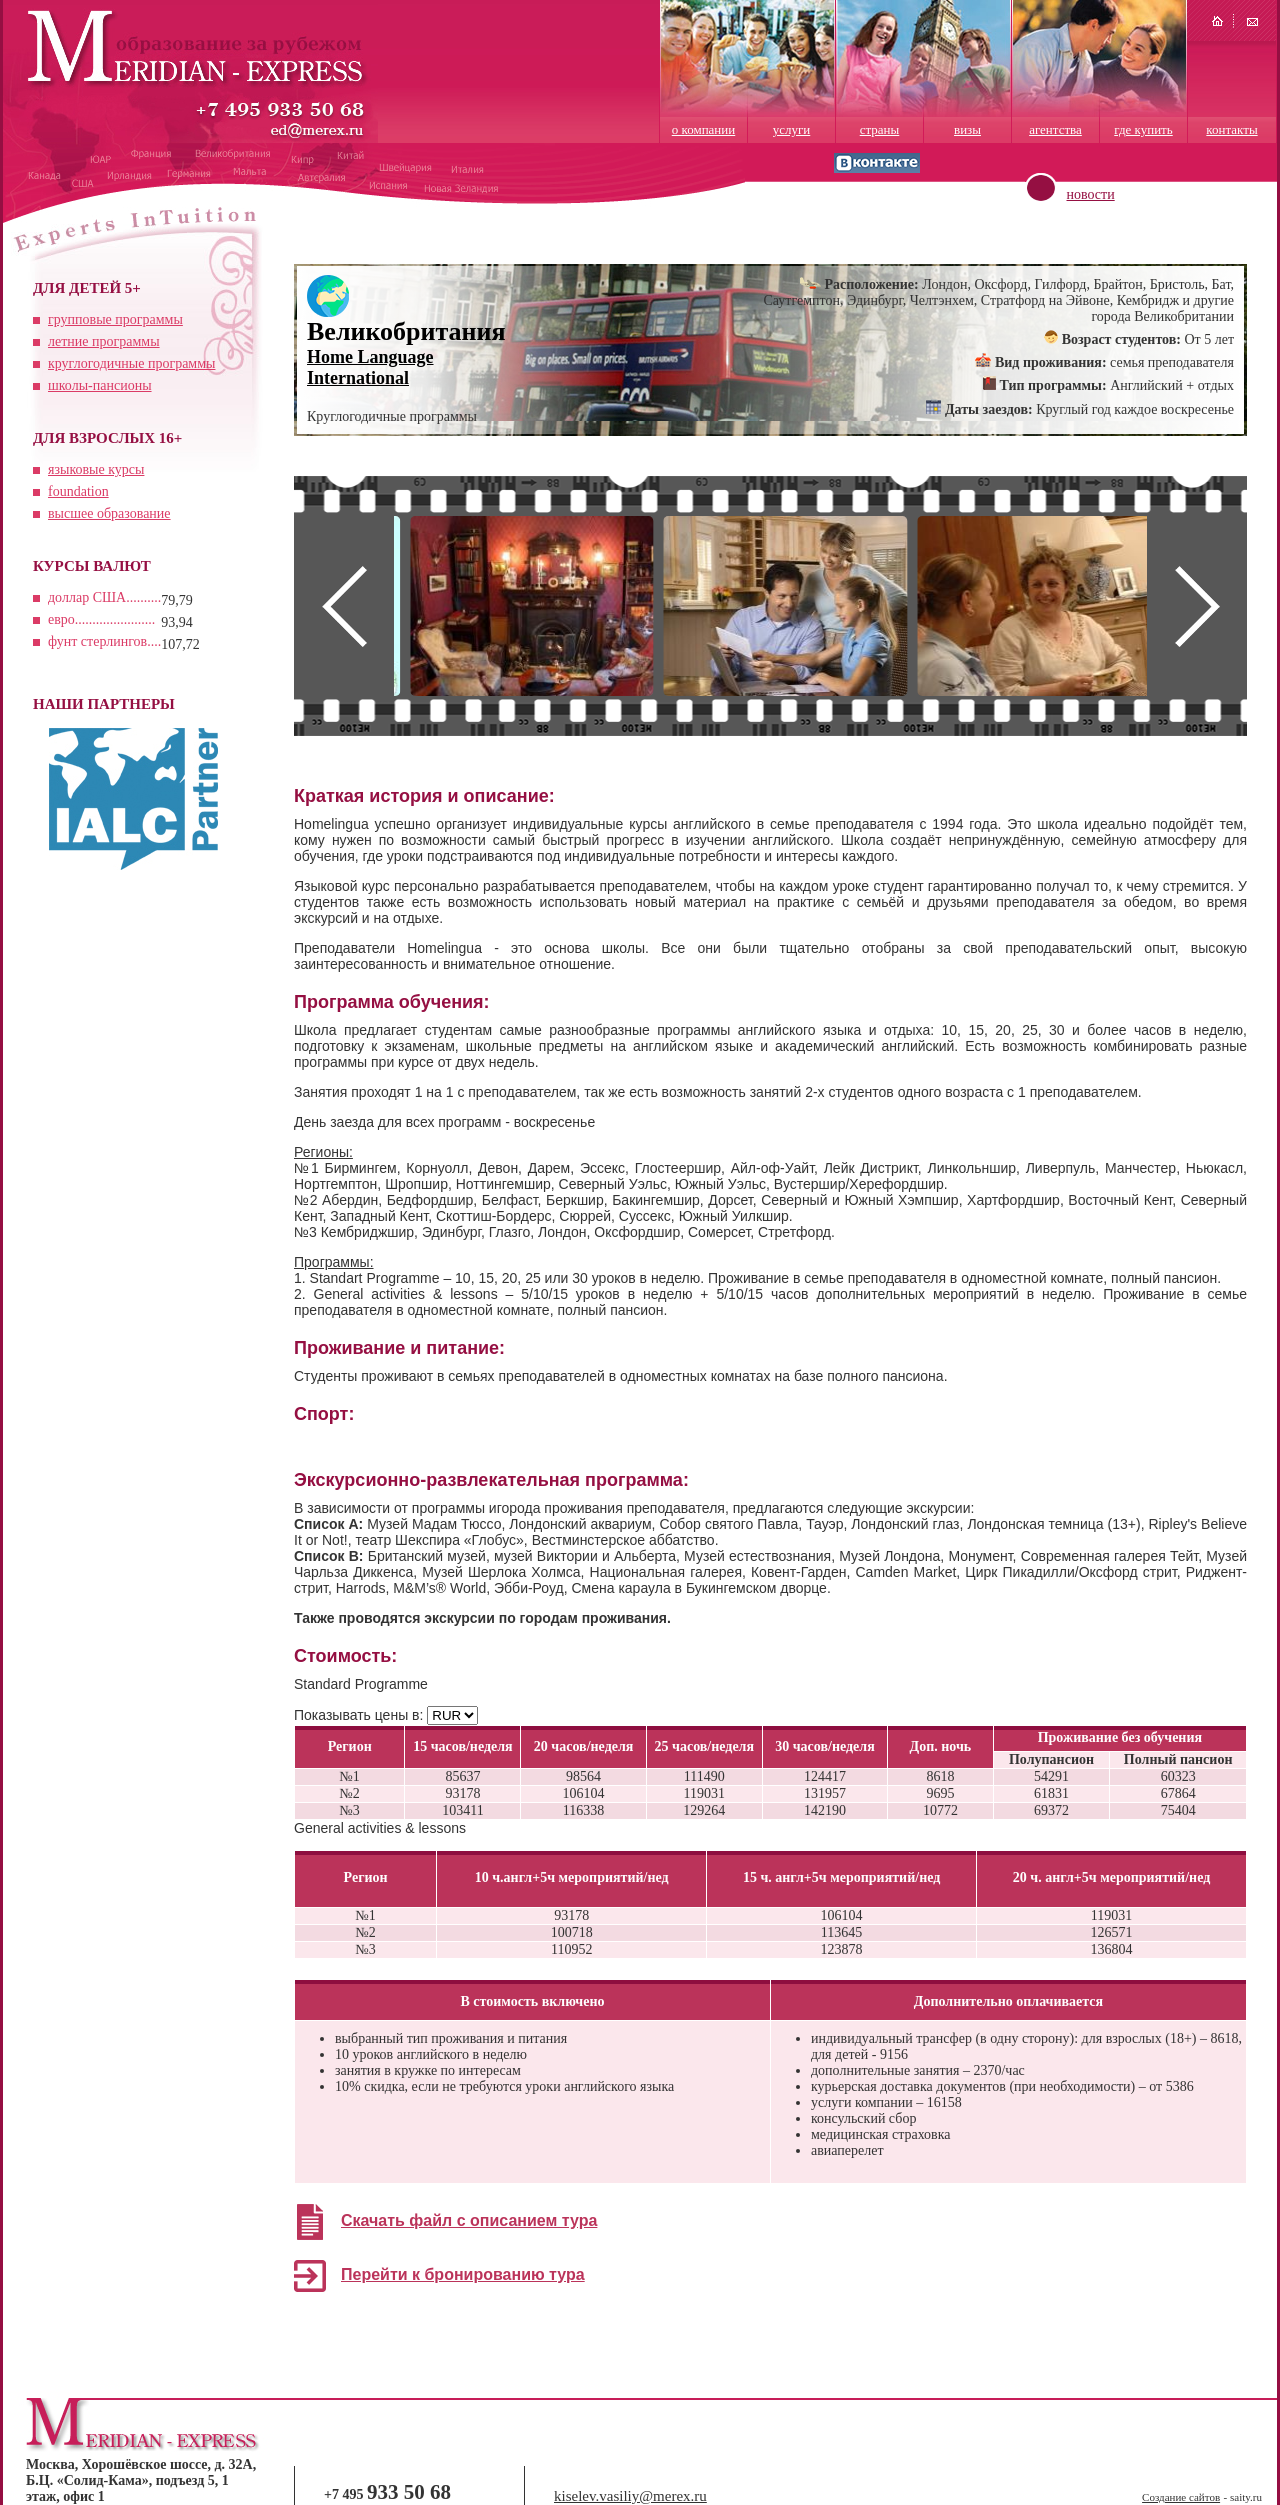 Image resolution: width=1280 pixels, height=2505 pixels. What do you see at coordinates (967, 129) in the screenshot?
I see `визы` at bounding box center [967, 129].